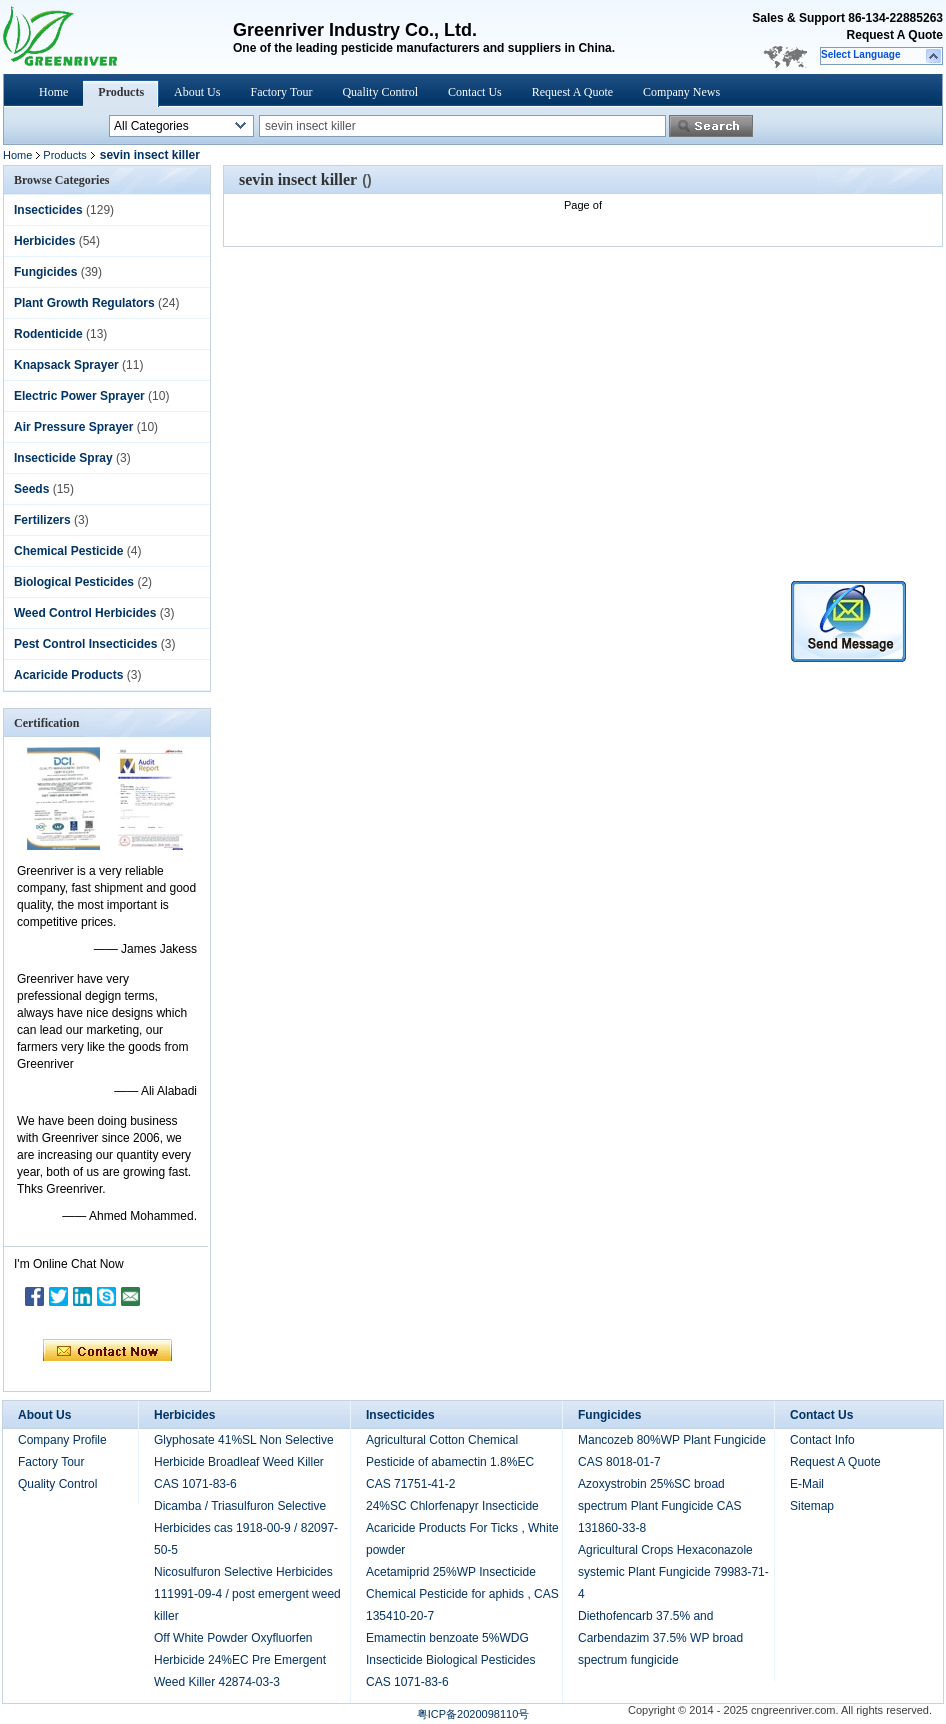 The height and width of the screenshot is (1724, 946). What do you see at coordinates (66, 365) in the screenshot?
I see `Knapsack Sprayer` at bounding box center [66, 365].